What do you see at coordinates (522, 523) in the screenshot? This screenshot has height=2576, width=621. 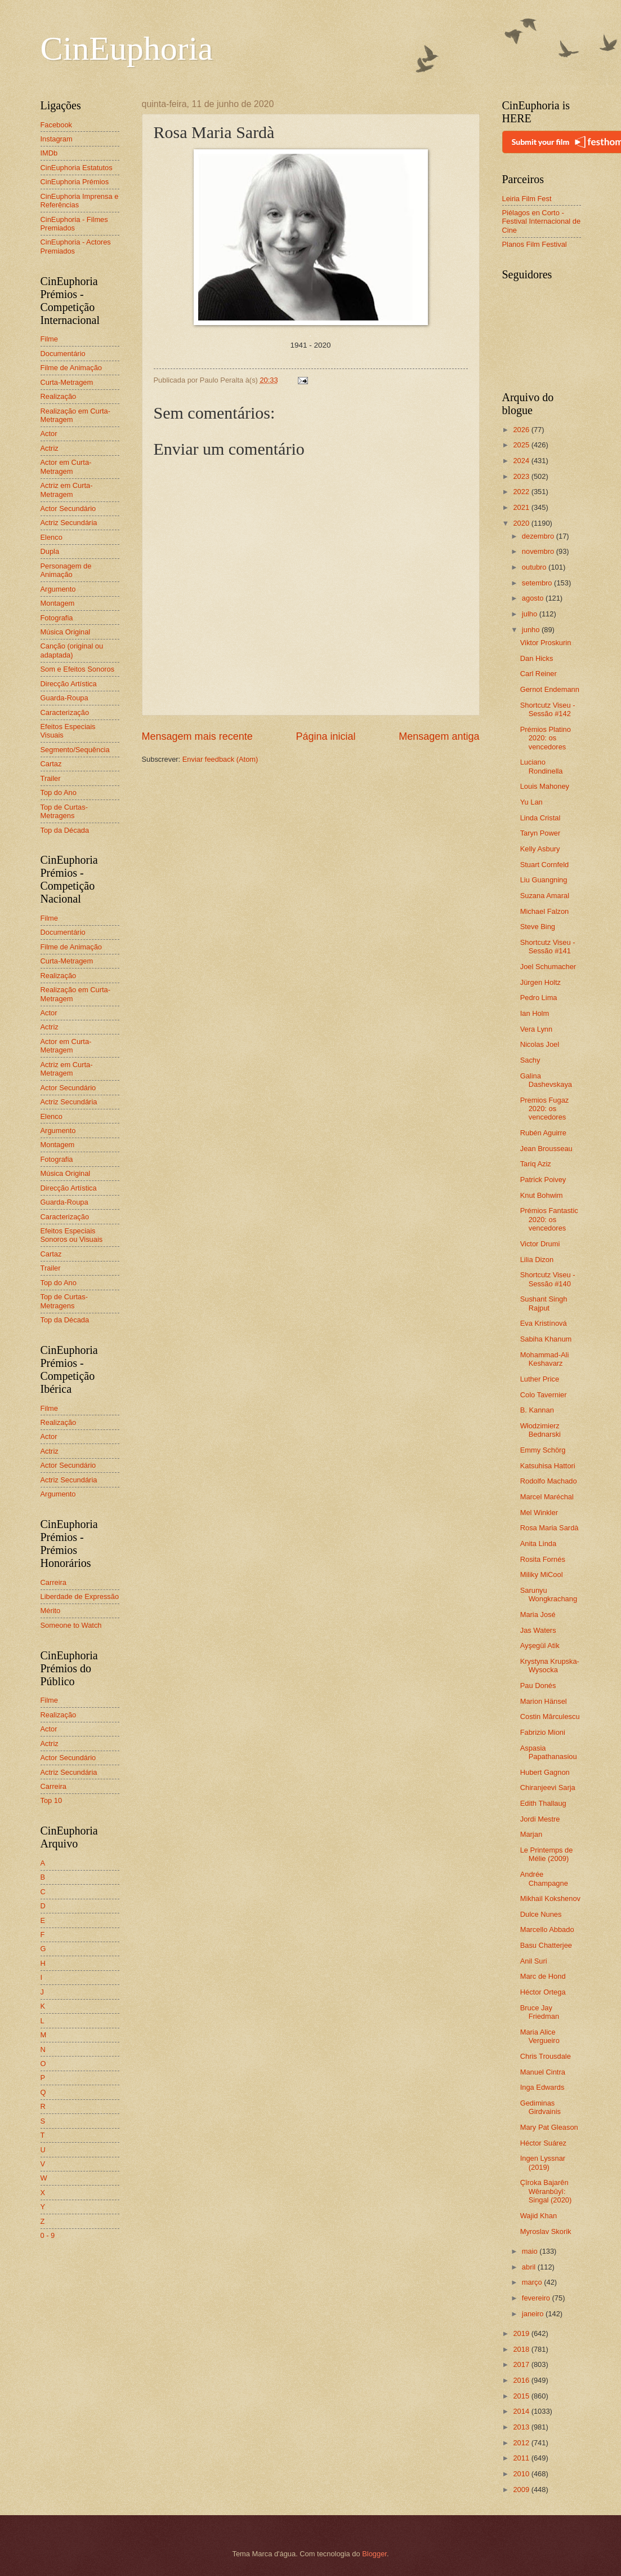 I see `2020` at bounding box center [522, 523].